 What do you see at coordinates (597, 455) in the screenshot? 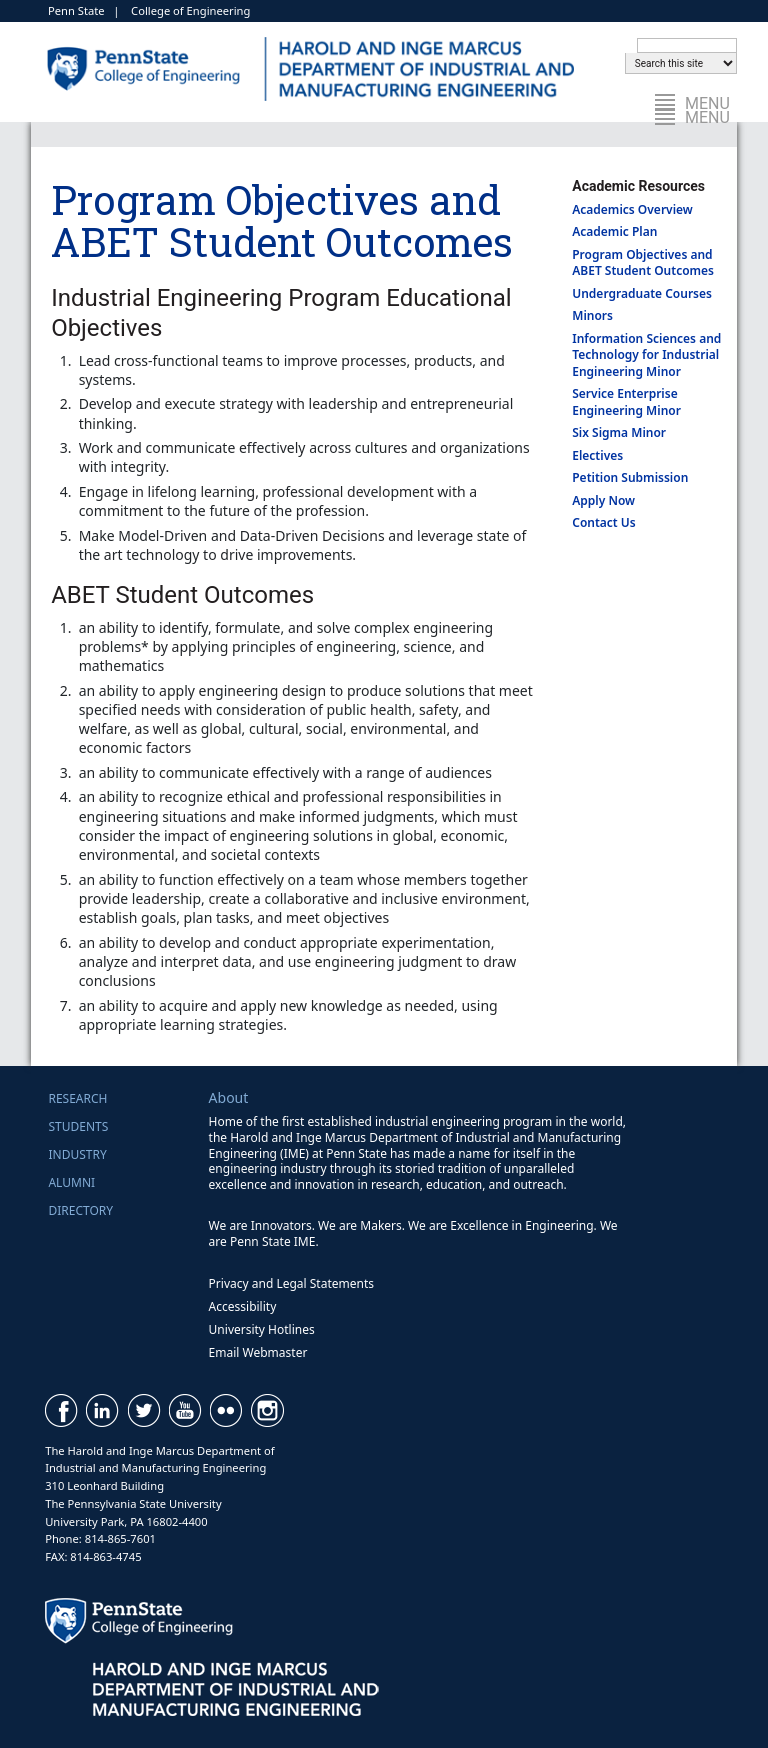
I see `Electives` at bounding box center [597, 455].